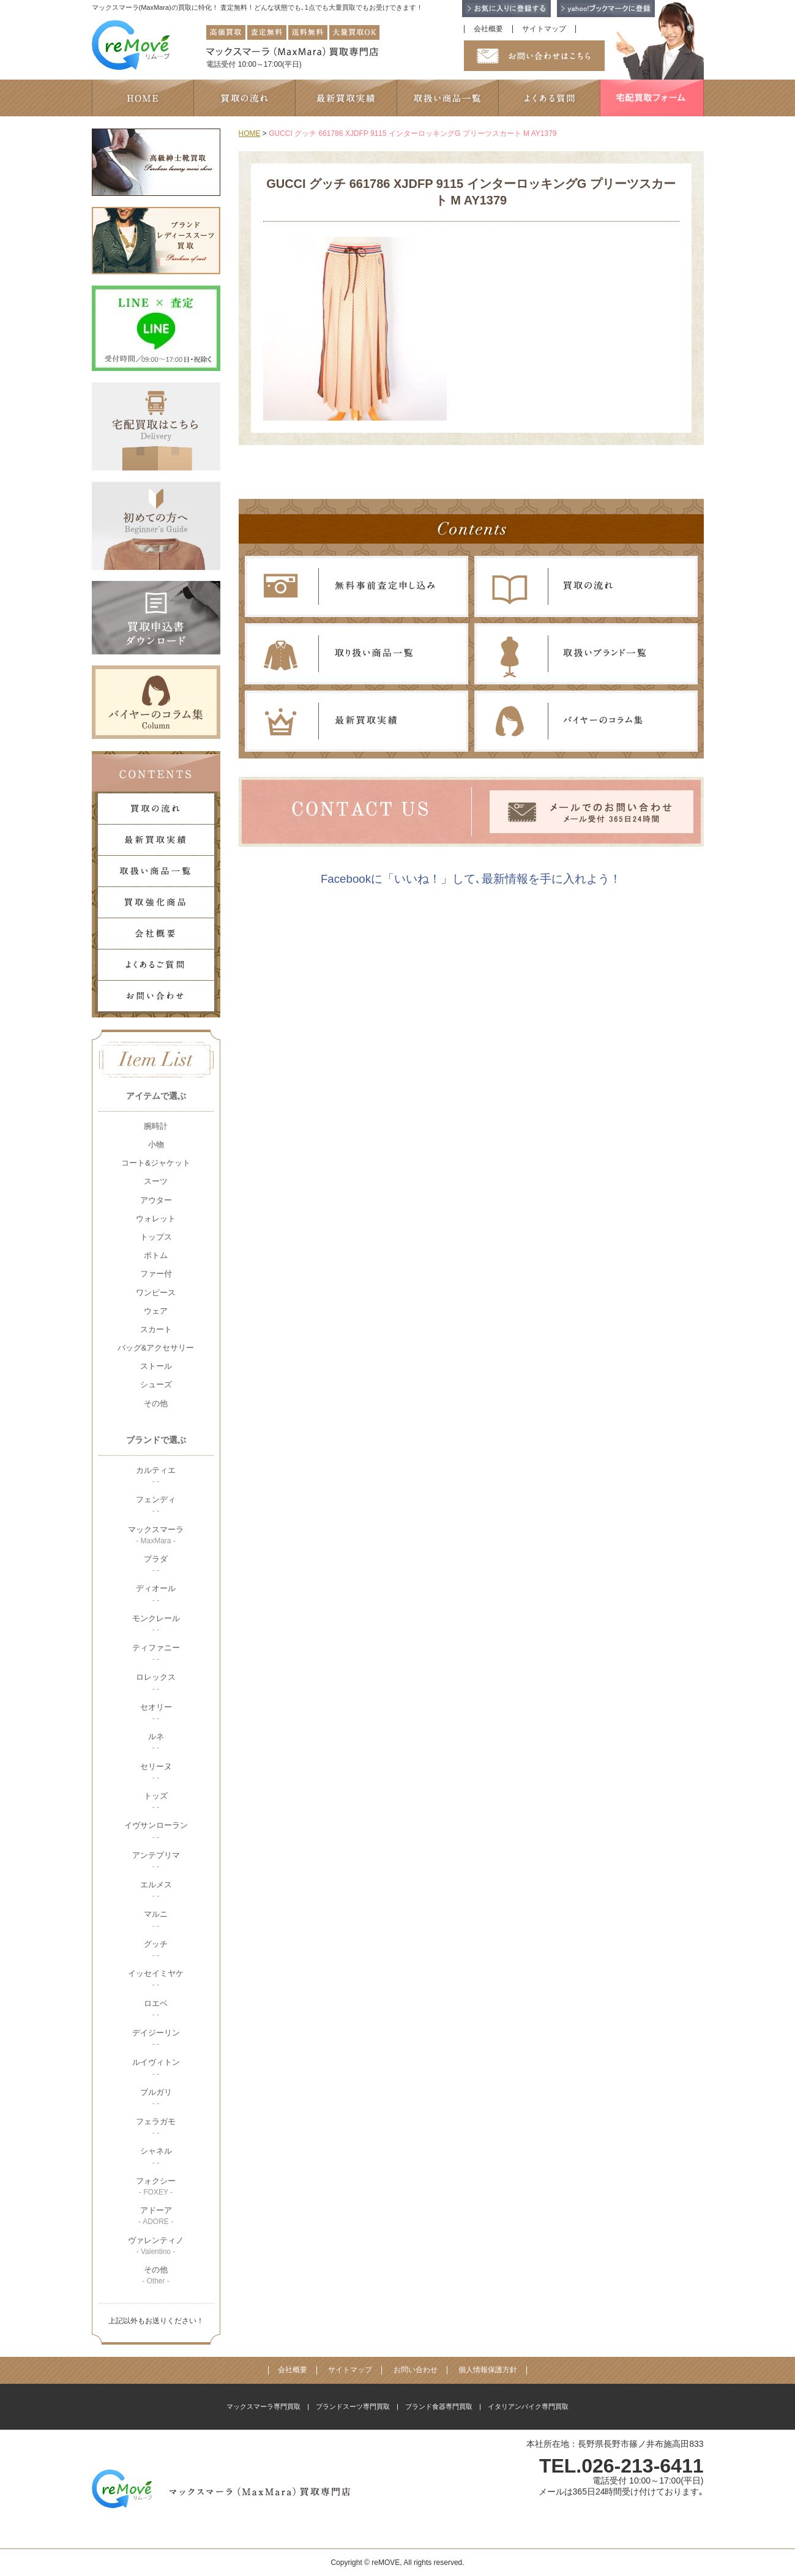 The image size is (795, 2576). What do you see at coordinates (156, 1831) in the screenshot?
I see `イヴサンローラン` at bounding box center [156, 1831].